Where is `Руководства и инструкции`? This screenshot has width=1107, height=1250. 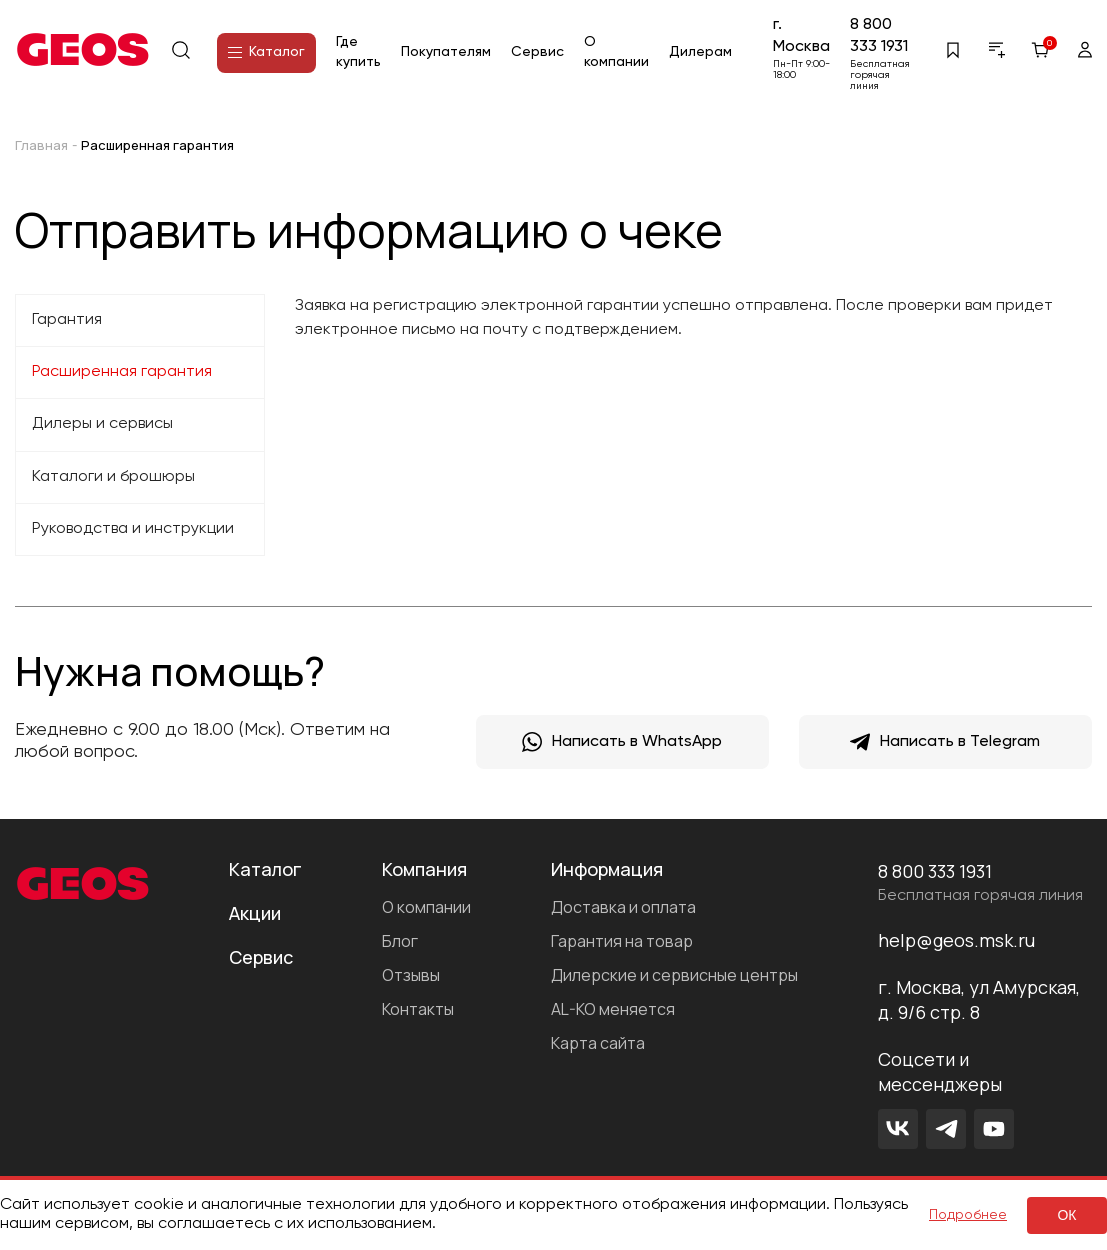 Руководства и инструкции is located at coordinates (133, 529).